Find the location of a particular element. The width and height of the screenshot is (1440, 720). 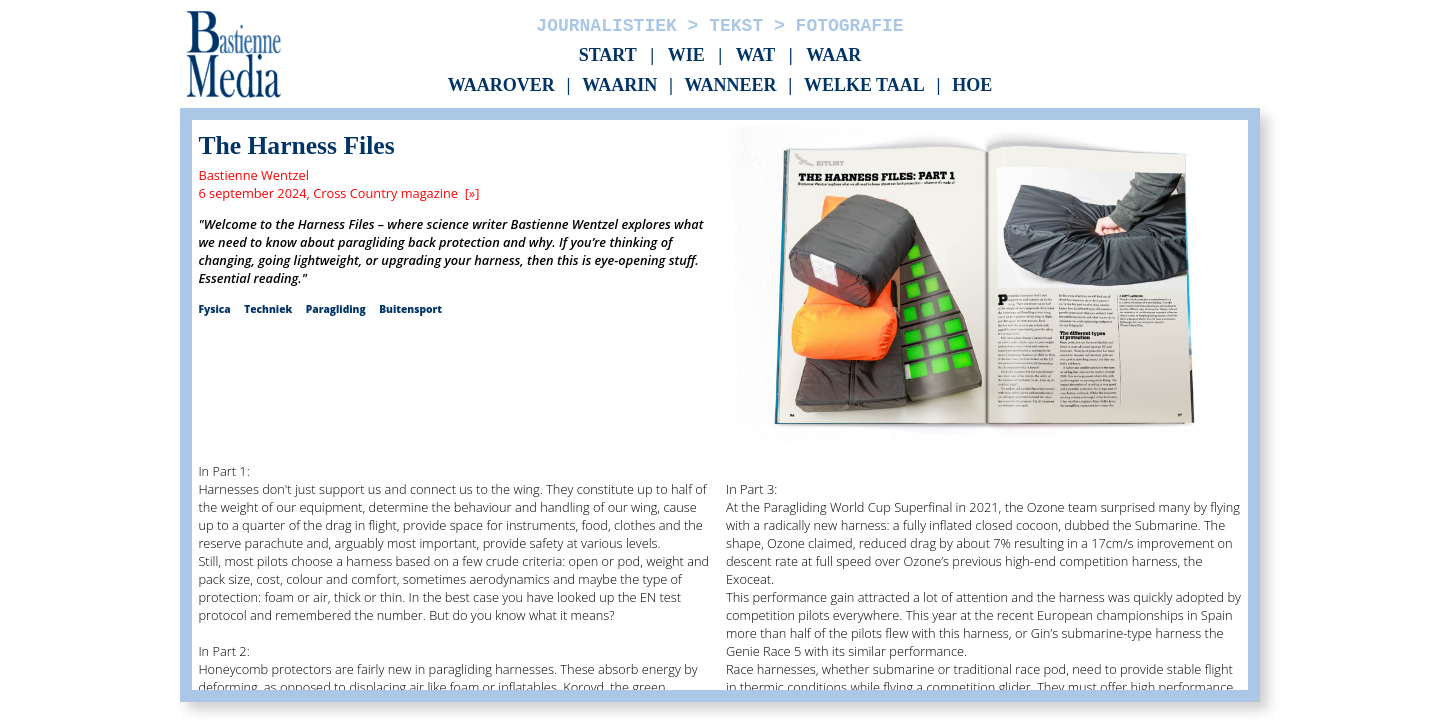

Waar is located at coordinates (833, 55).